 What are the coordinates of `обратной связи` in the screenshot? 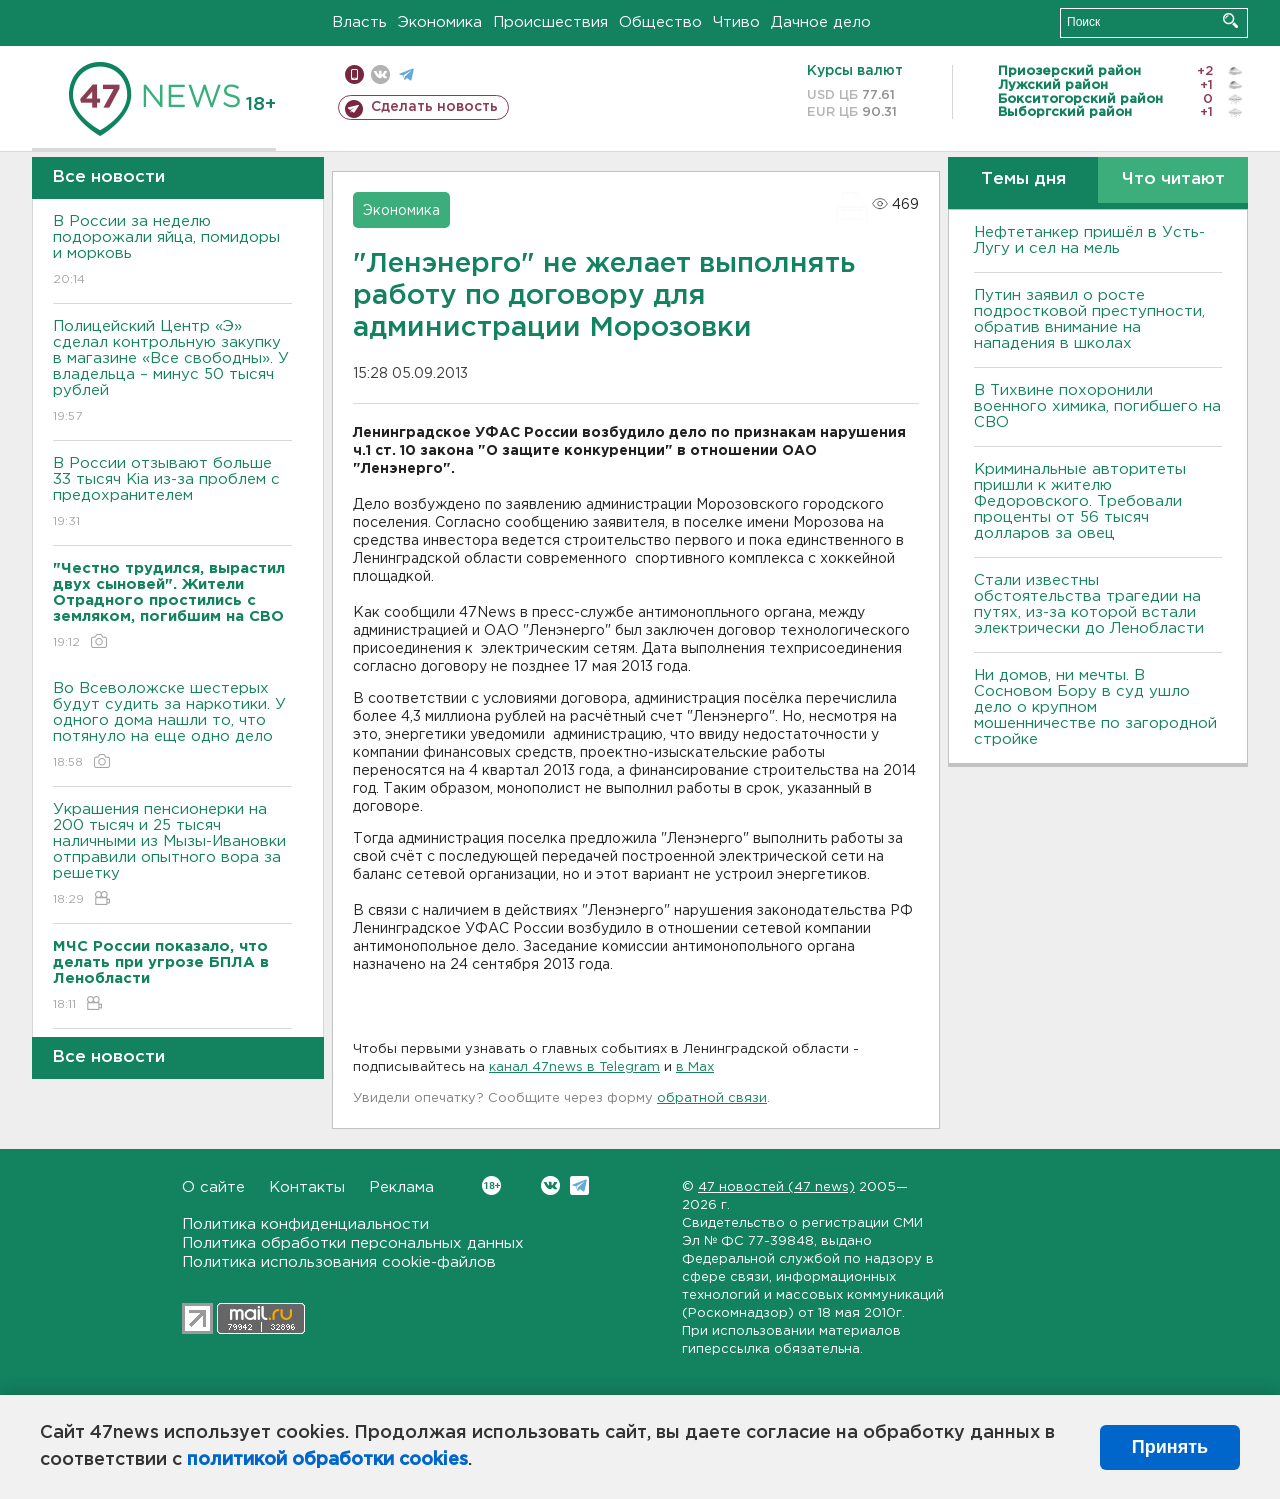 It's located at (712, 1098).